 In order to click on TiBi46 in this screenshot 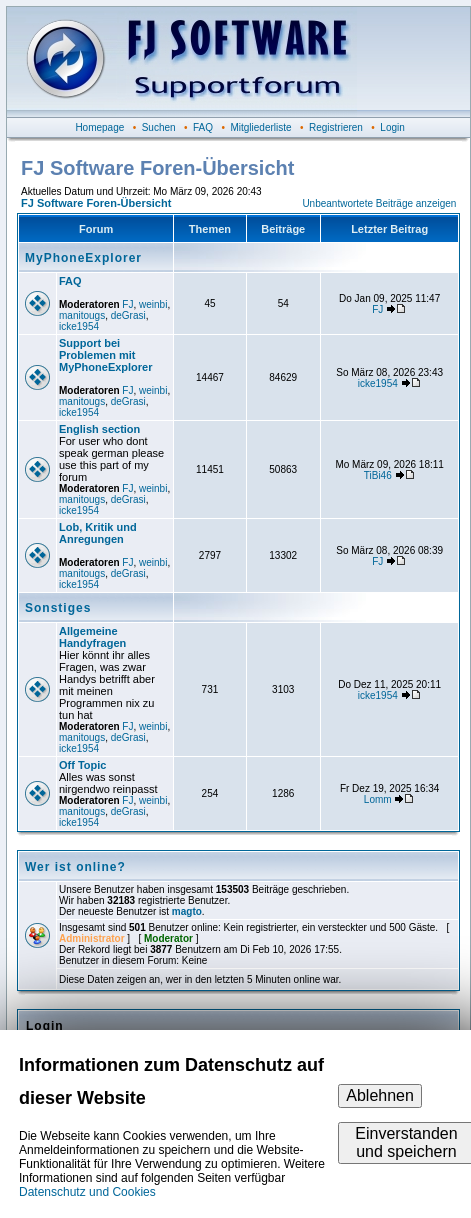, I will do `click(378, 475)`.